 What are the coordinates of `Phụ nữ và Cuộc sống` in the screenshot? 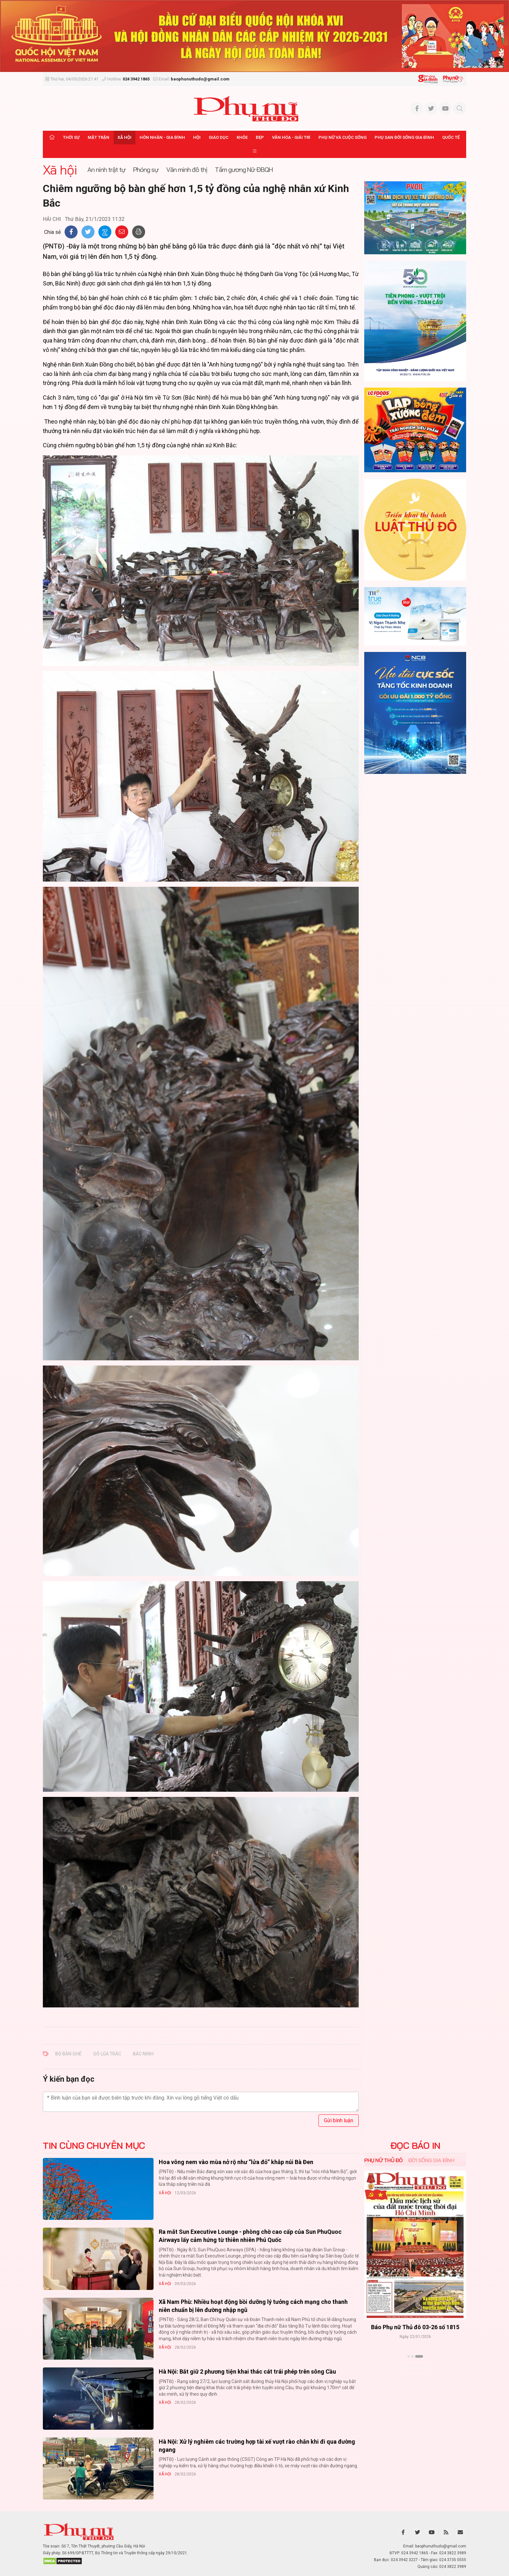 It's located at (342, 137).